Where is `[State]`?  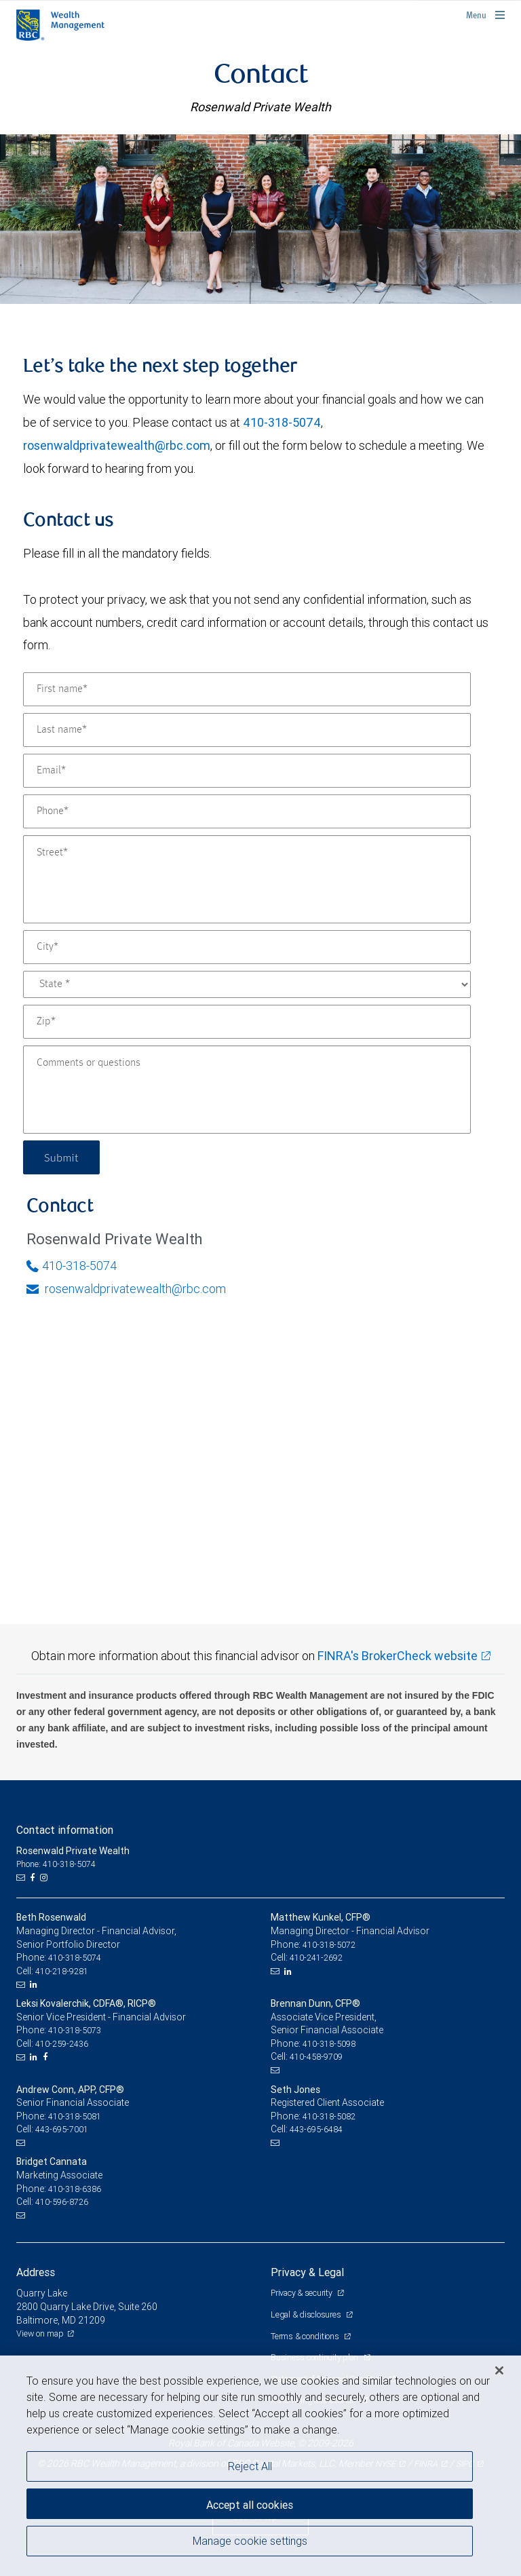
[State] is located at coordinates (247, 984).